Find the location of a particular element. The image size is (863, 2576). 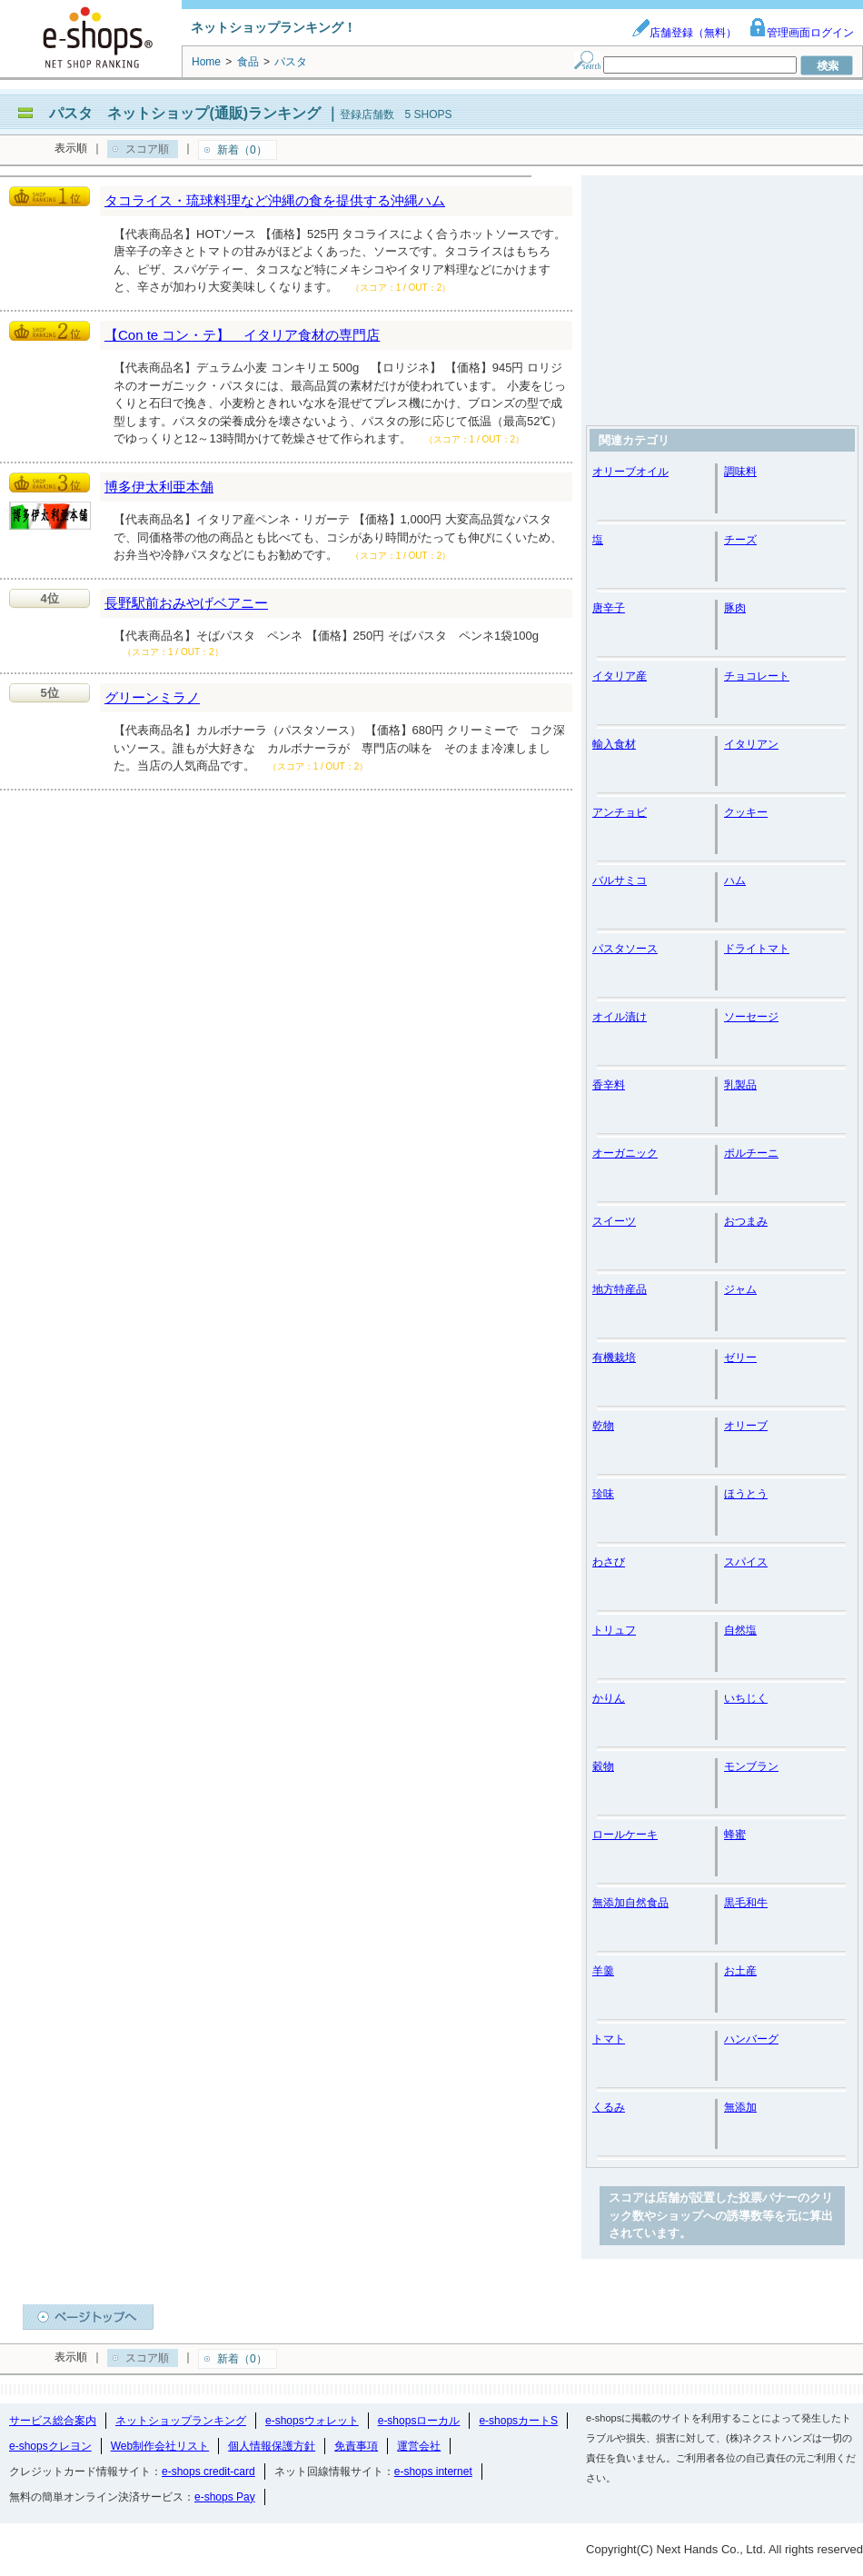

ポルチーニ is located at coordinates (751, 1153).